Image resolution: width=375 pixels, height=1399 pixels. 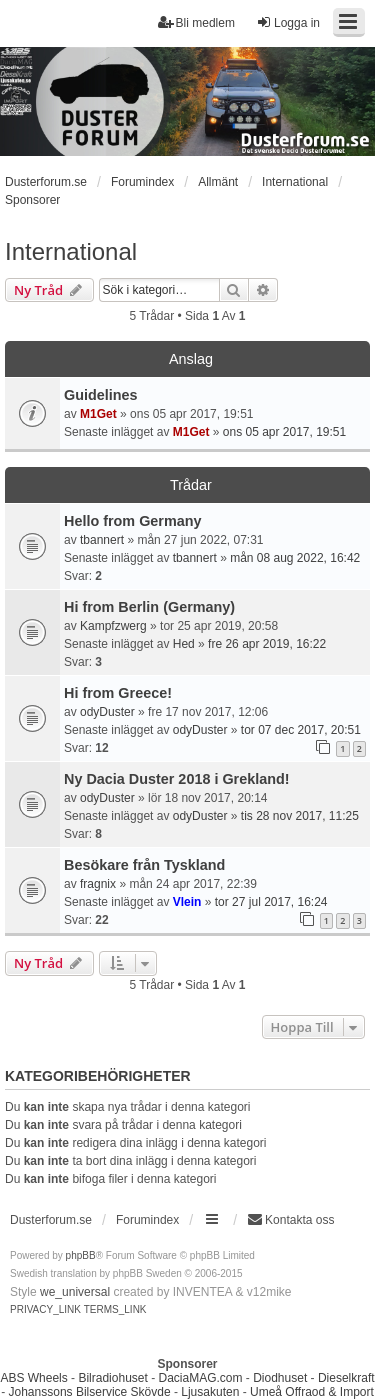 What do you see at coordinates (98, 414) in the screenshot?
I see `M1Get` at bounding box center [98, 414].